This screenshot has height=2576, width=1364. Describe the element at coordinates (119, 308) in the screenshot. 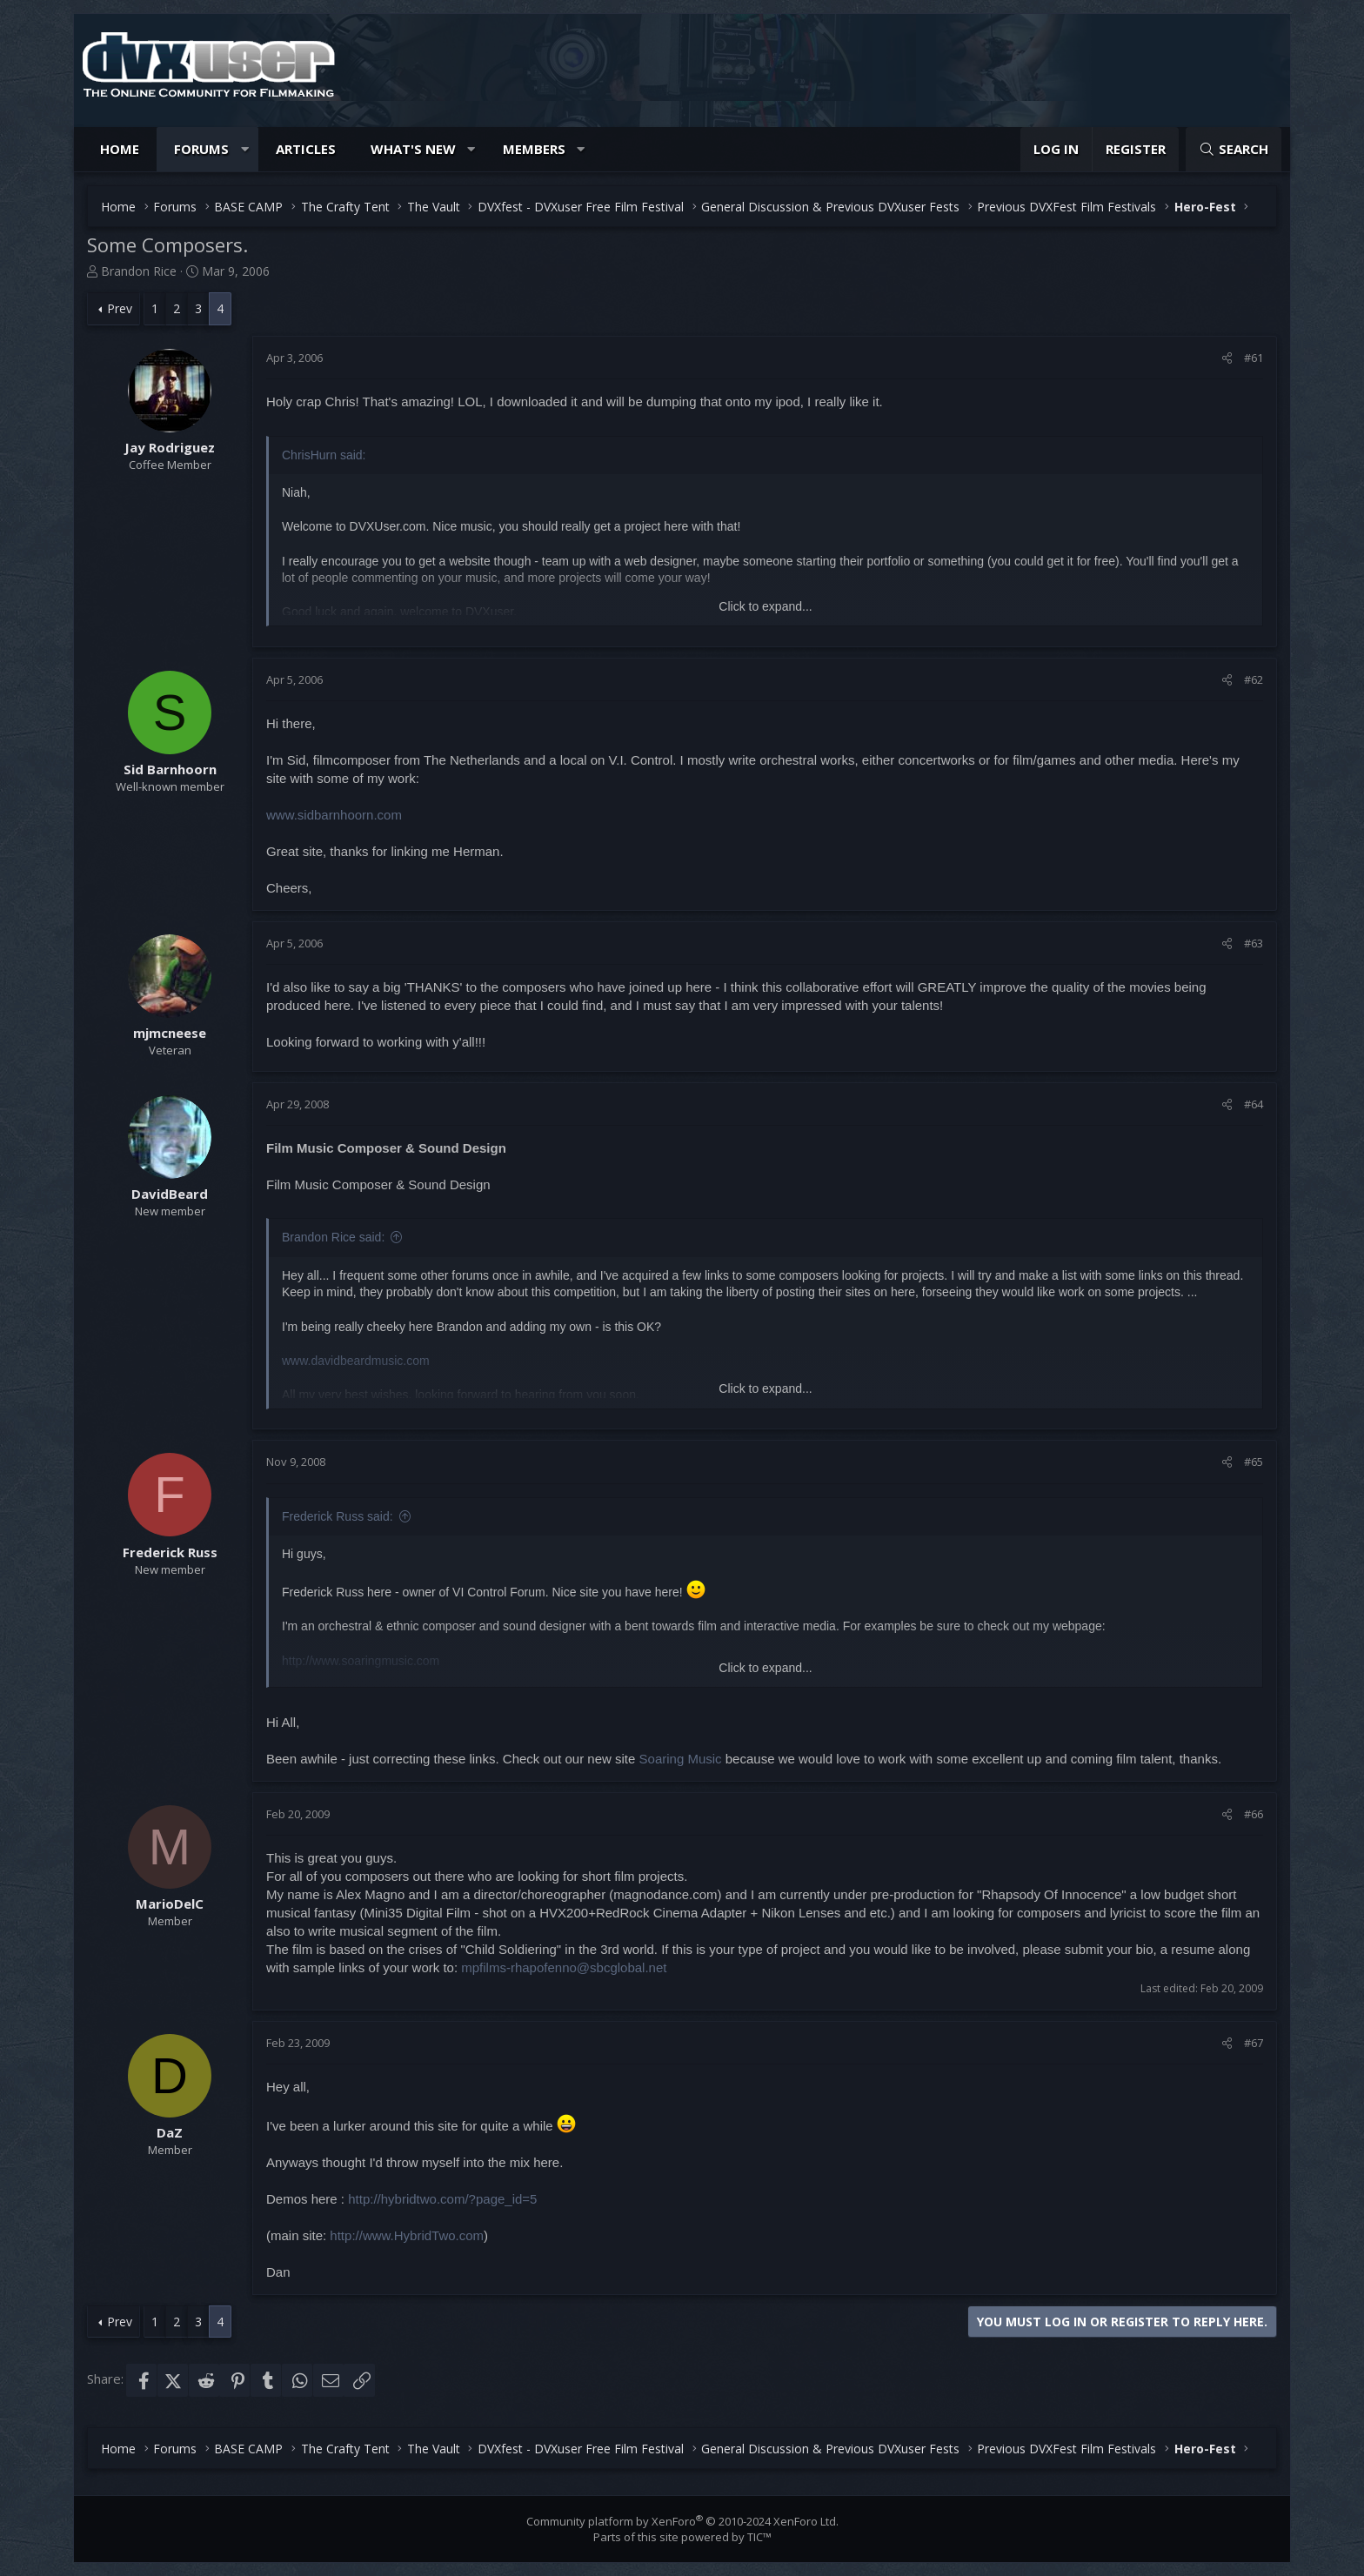

I see `Prev` at that location.